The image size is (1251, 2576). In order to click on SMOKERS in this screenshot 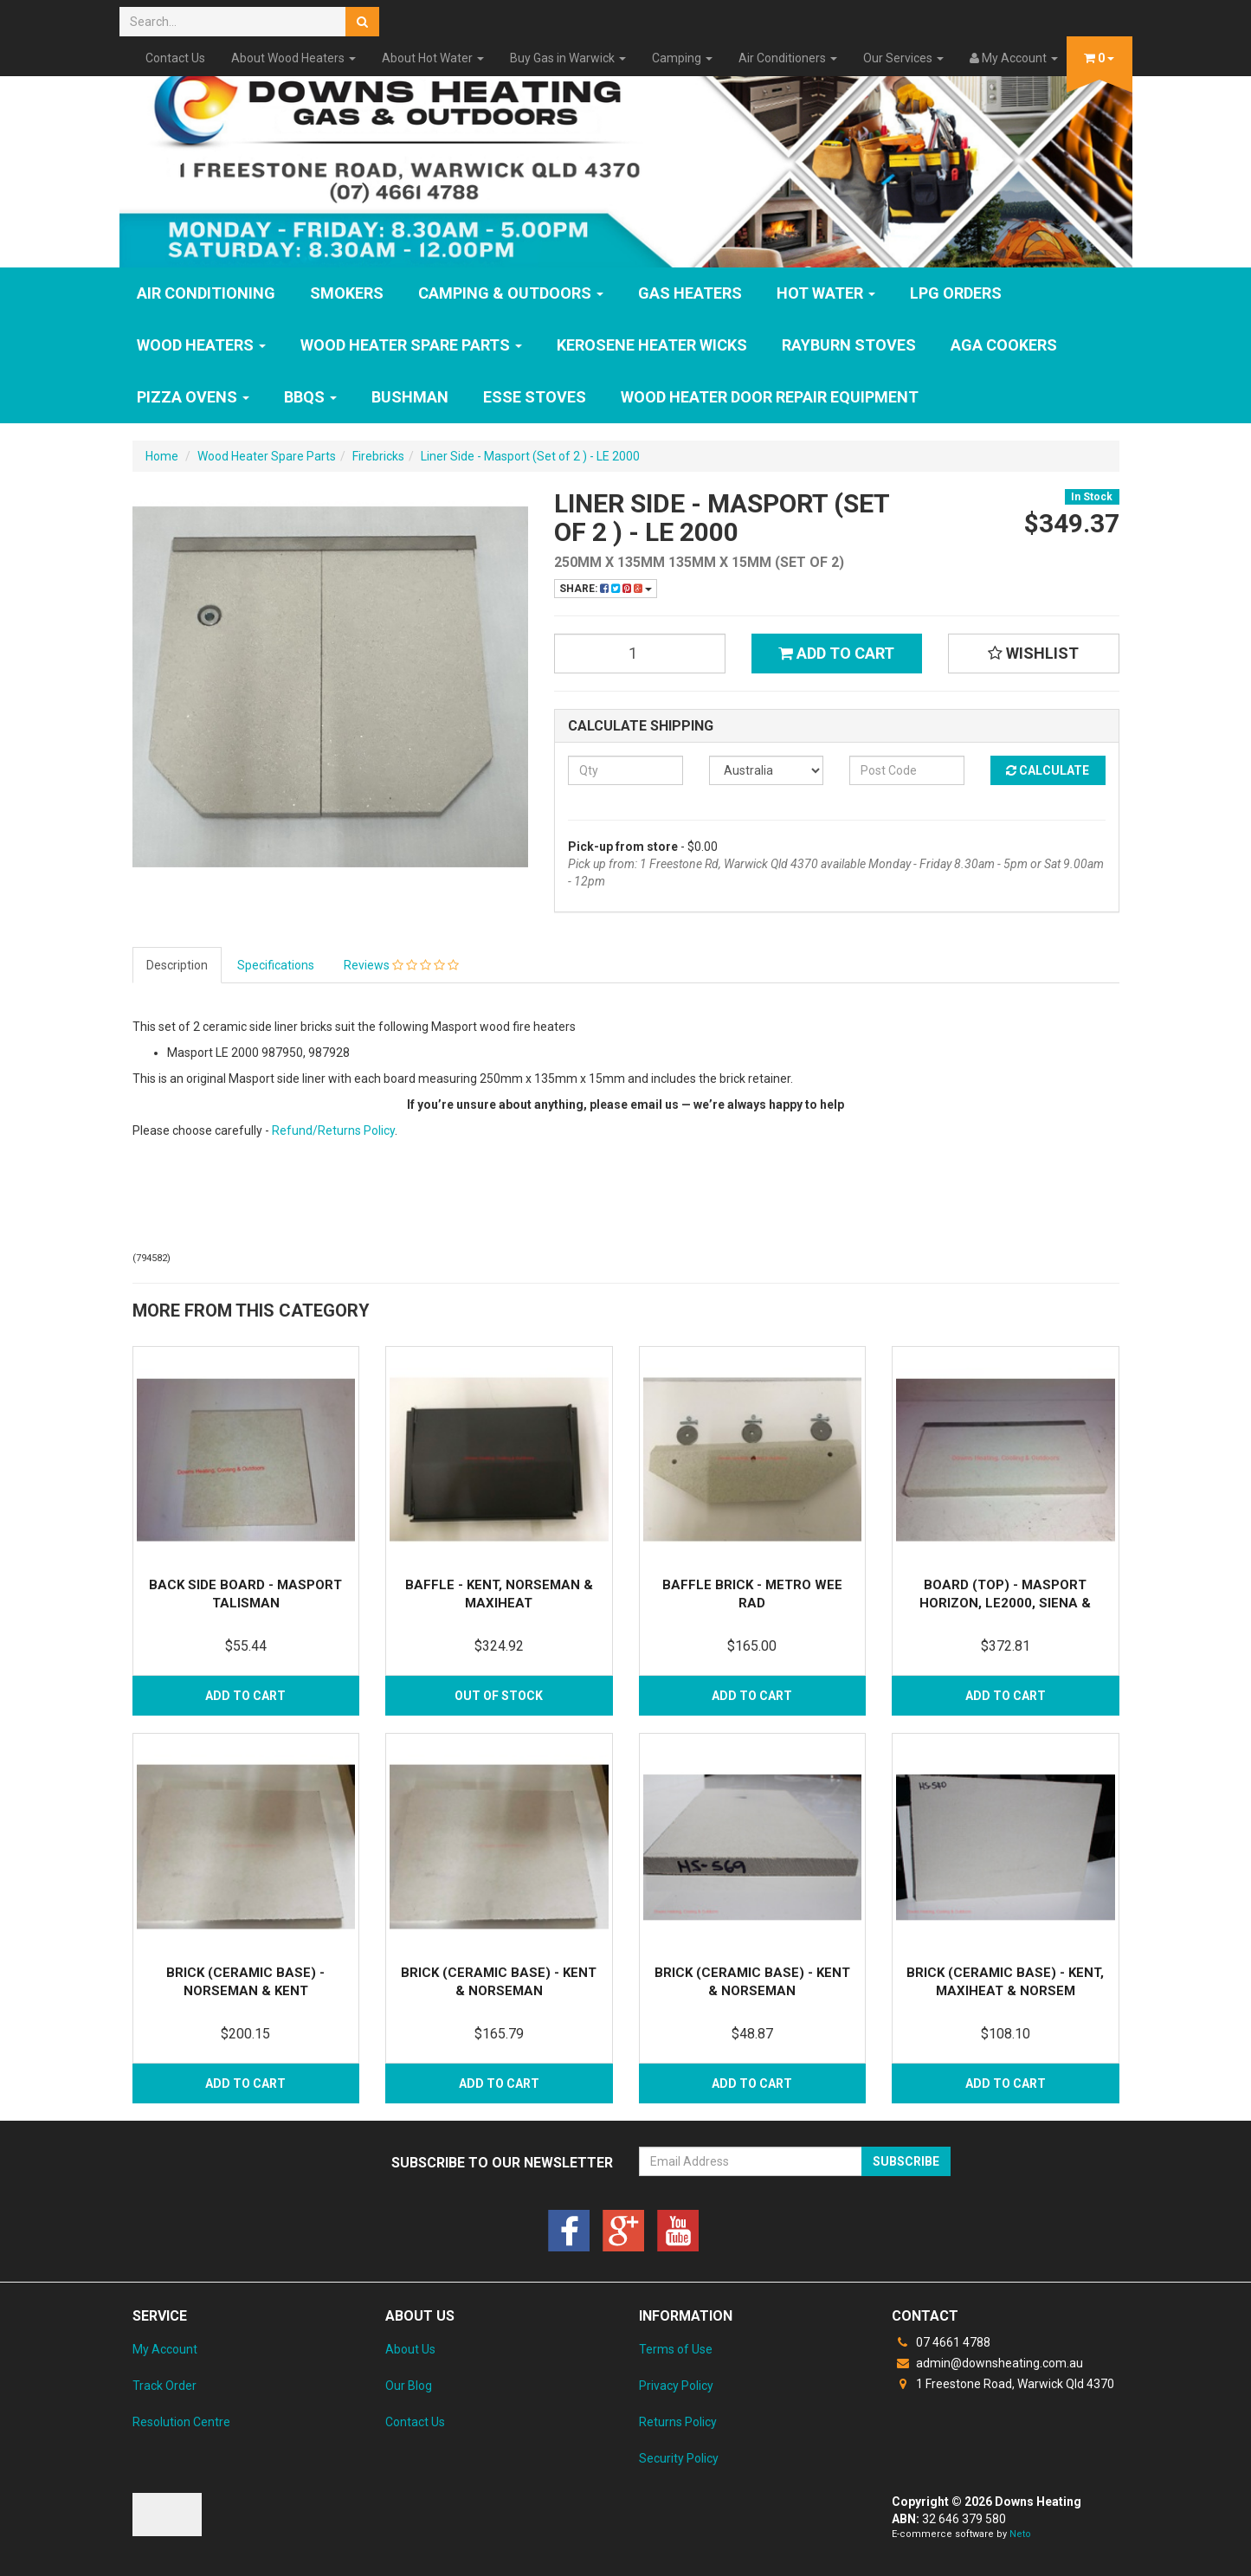, I will do `click(347, 293)`.